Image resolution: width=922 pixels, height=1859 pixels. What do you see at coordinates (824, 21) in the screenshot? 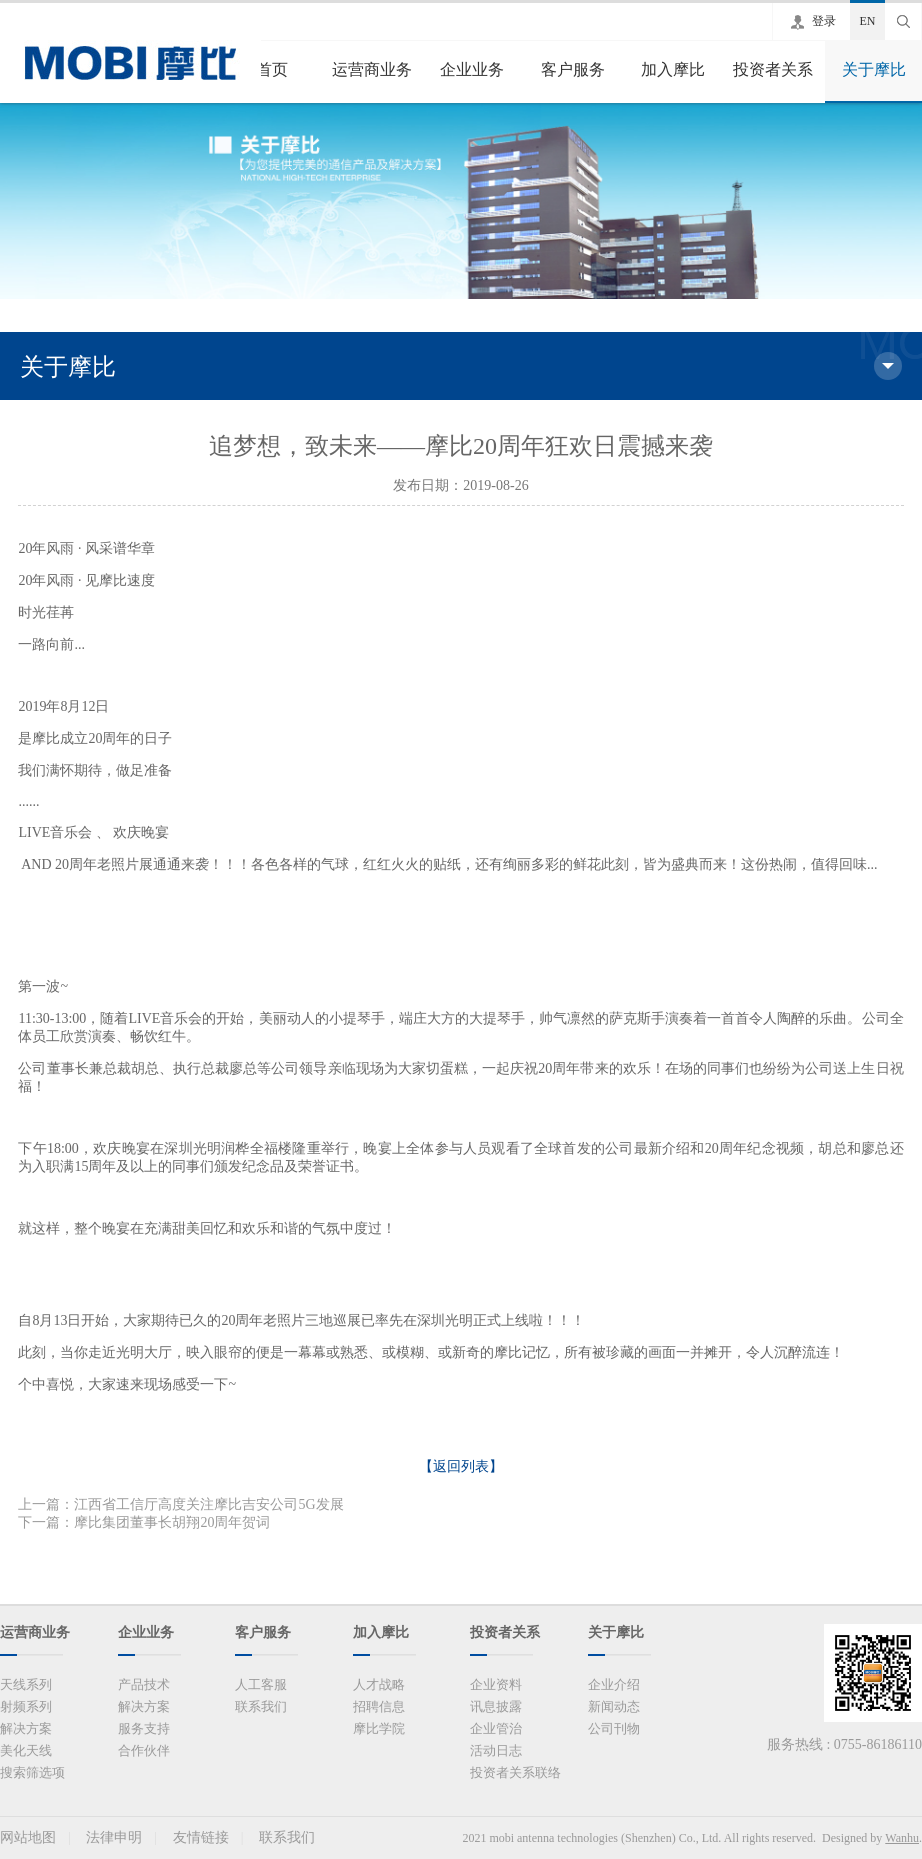
I see `登录` at bounding box center [824, 21].